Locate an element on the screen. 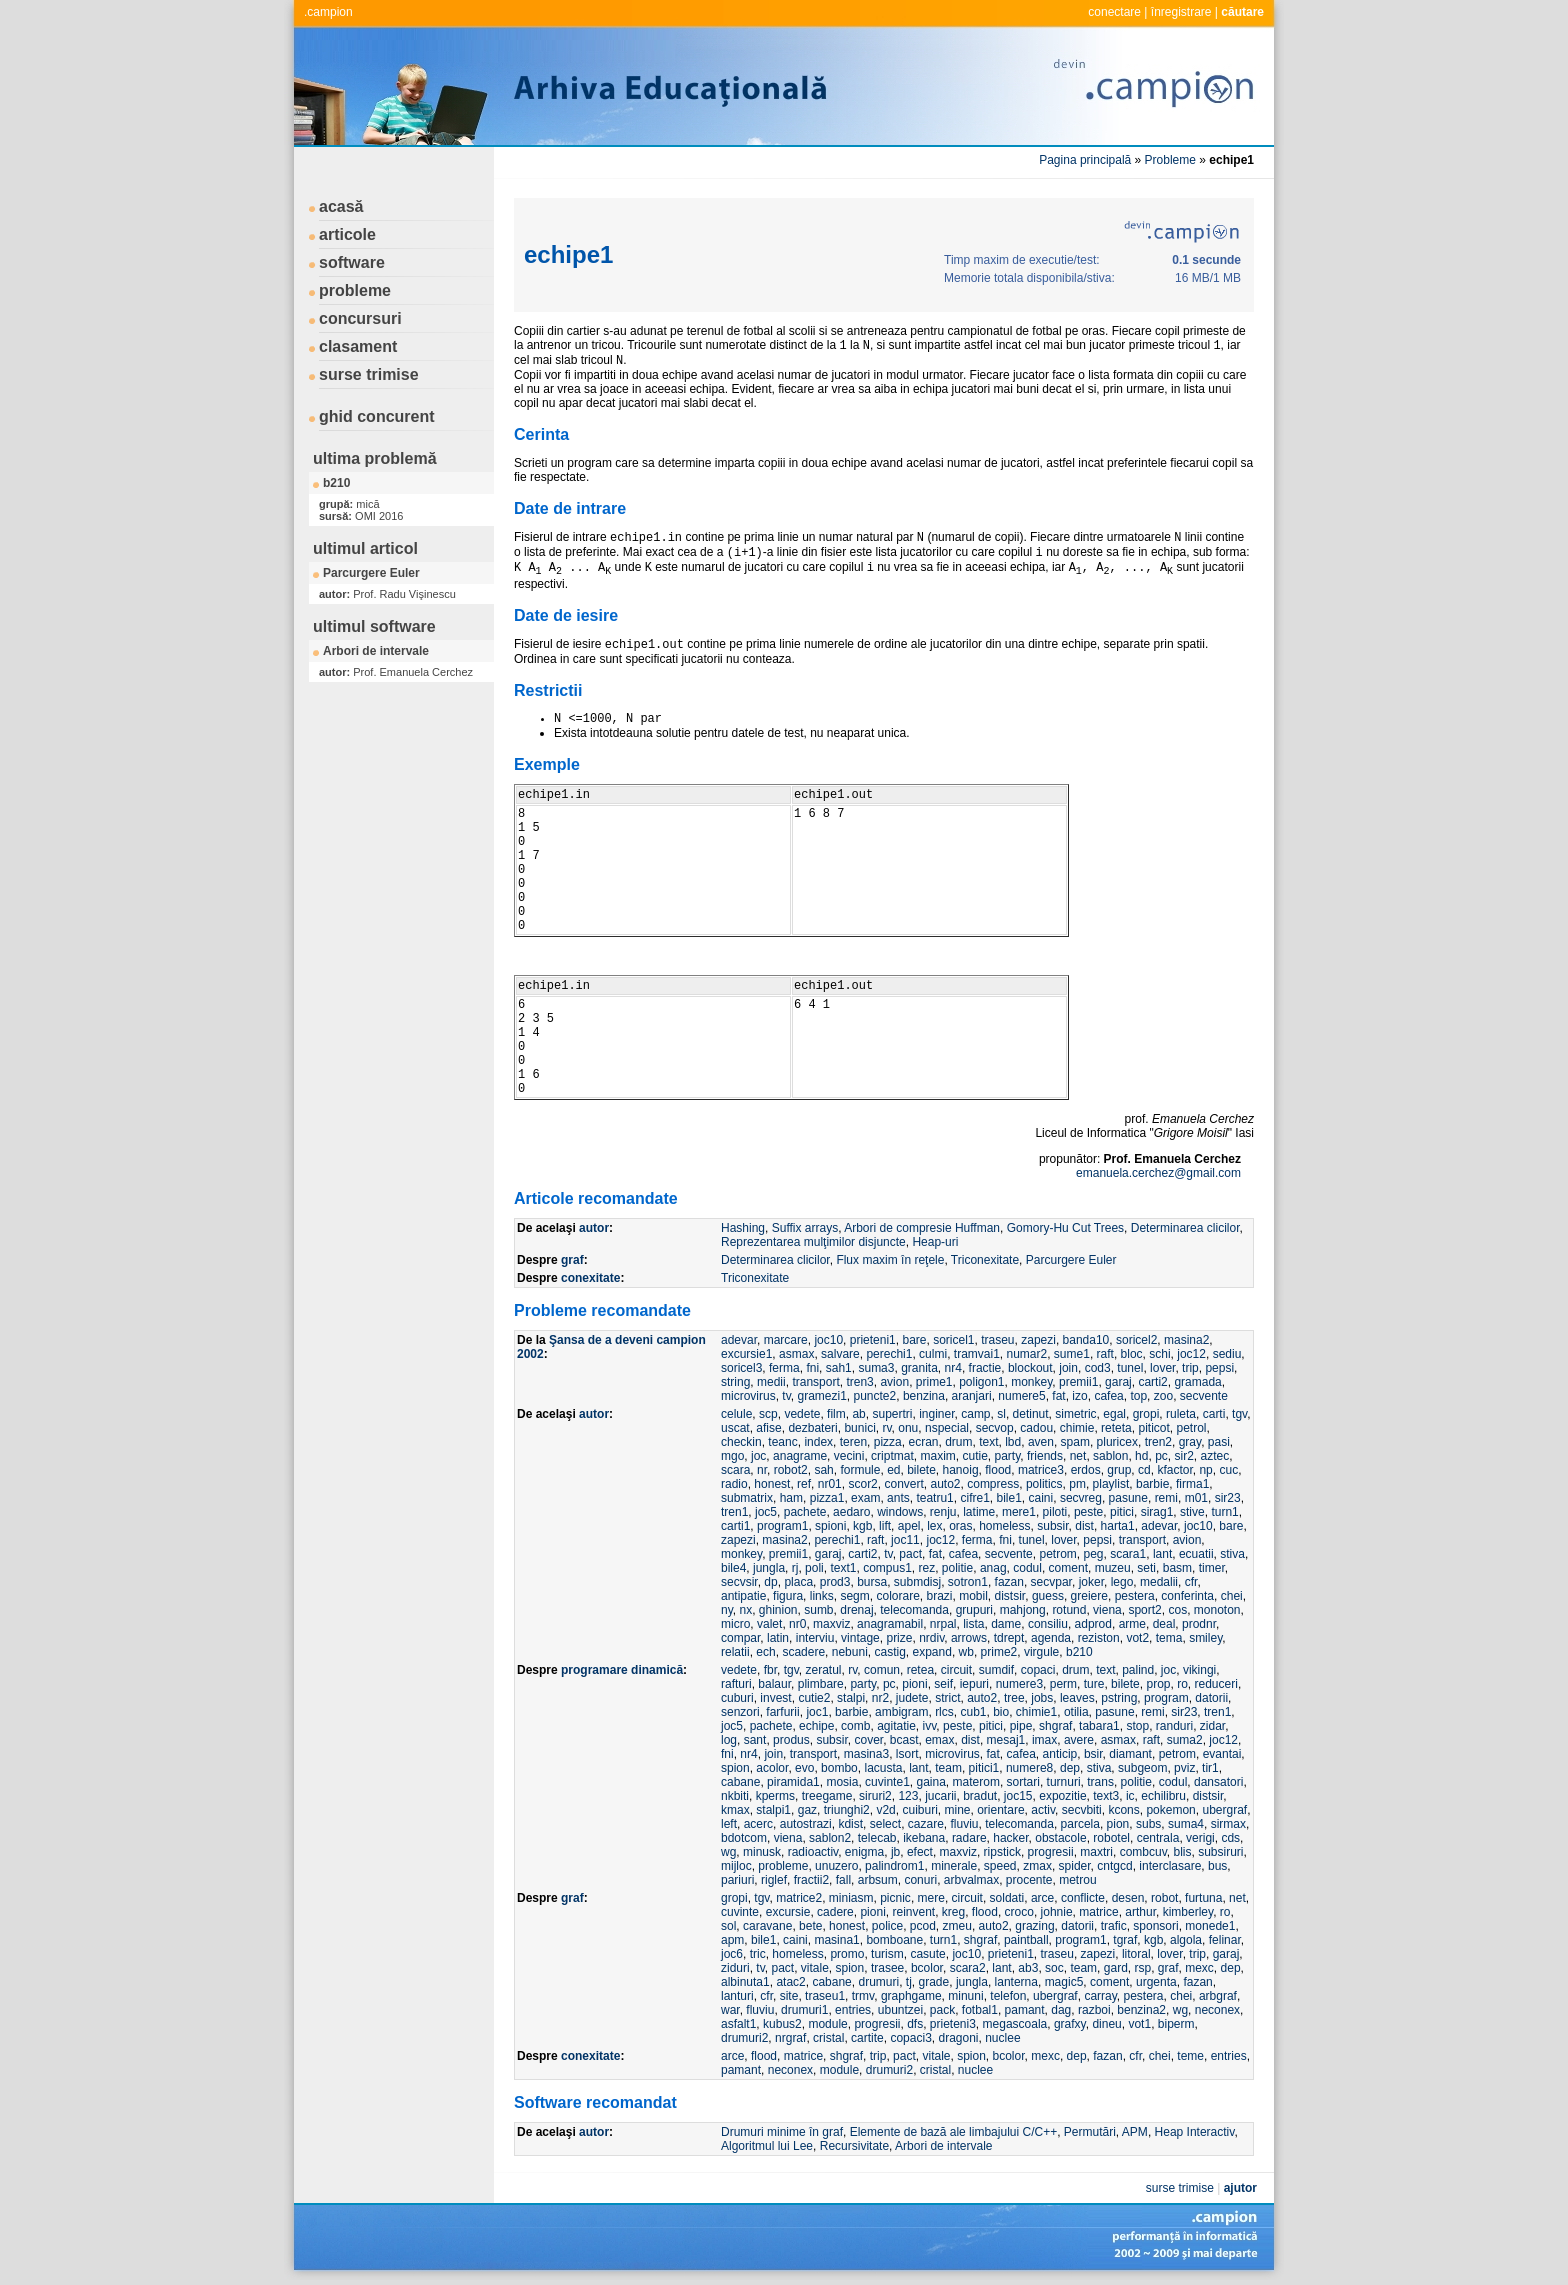  colorare is located at coordinates (897, 1596).